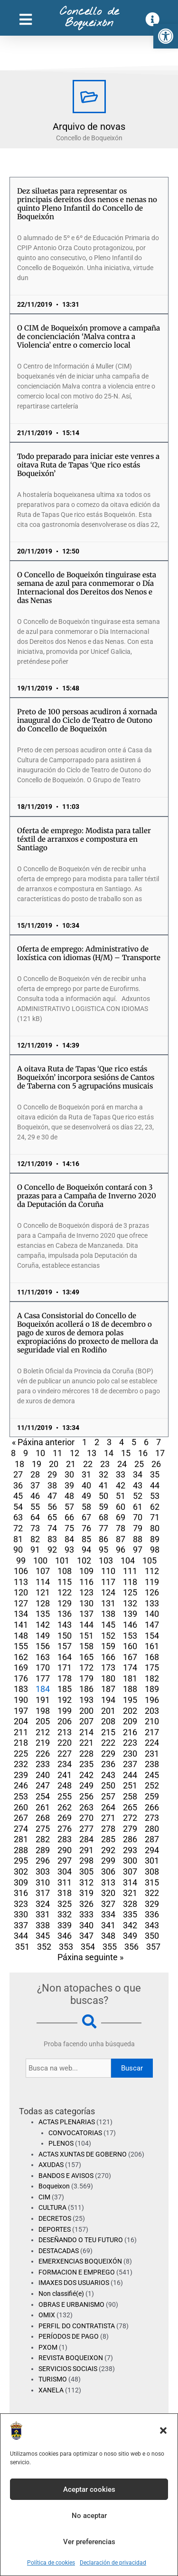  Describe the element at coordinates (86, 1775) in the screenshot. I see `242` at that location.